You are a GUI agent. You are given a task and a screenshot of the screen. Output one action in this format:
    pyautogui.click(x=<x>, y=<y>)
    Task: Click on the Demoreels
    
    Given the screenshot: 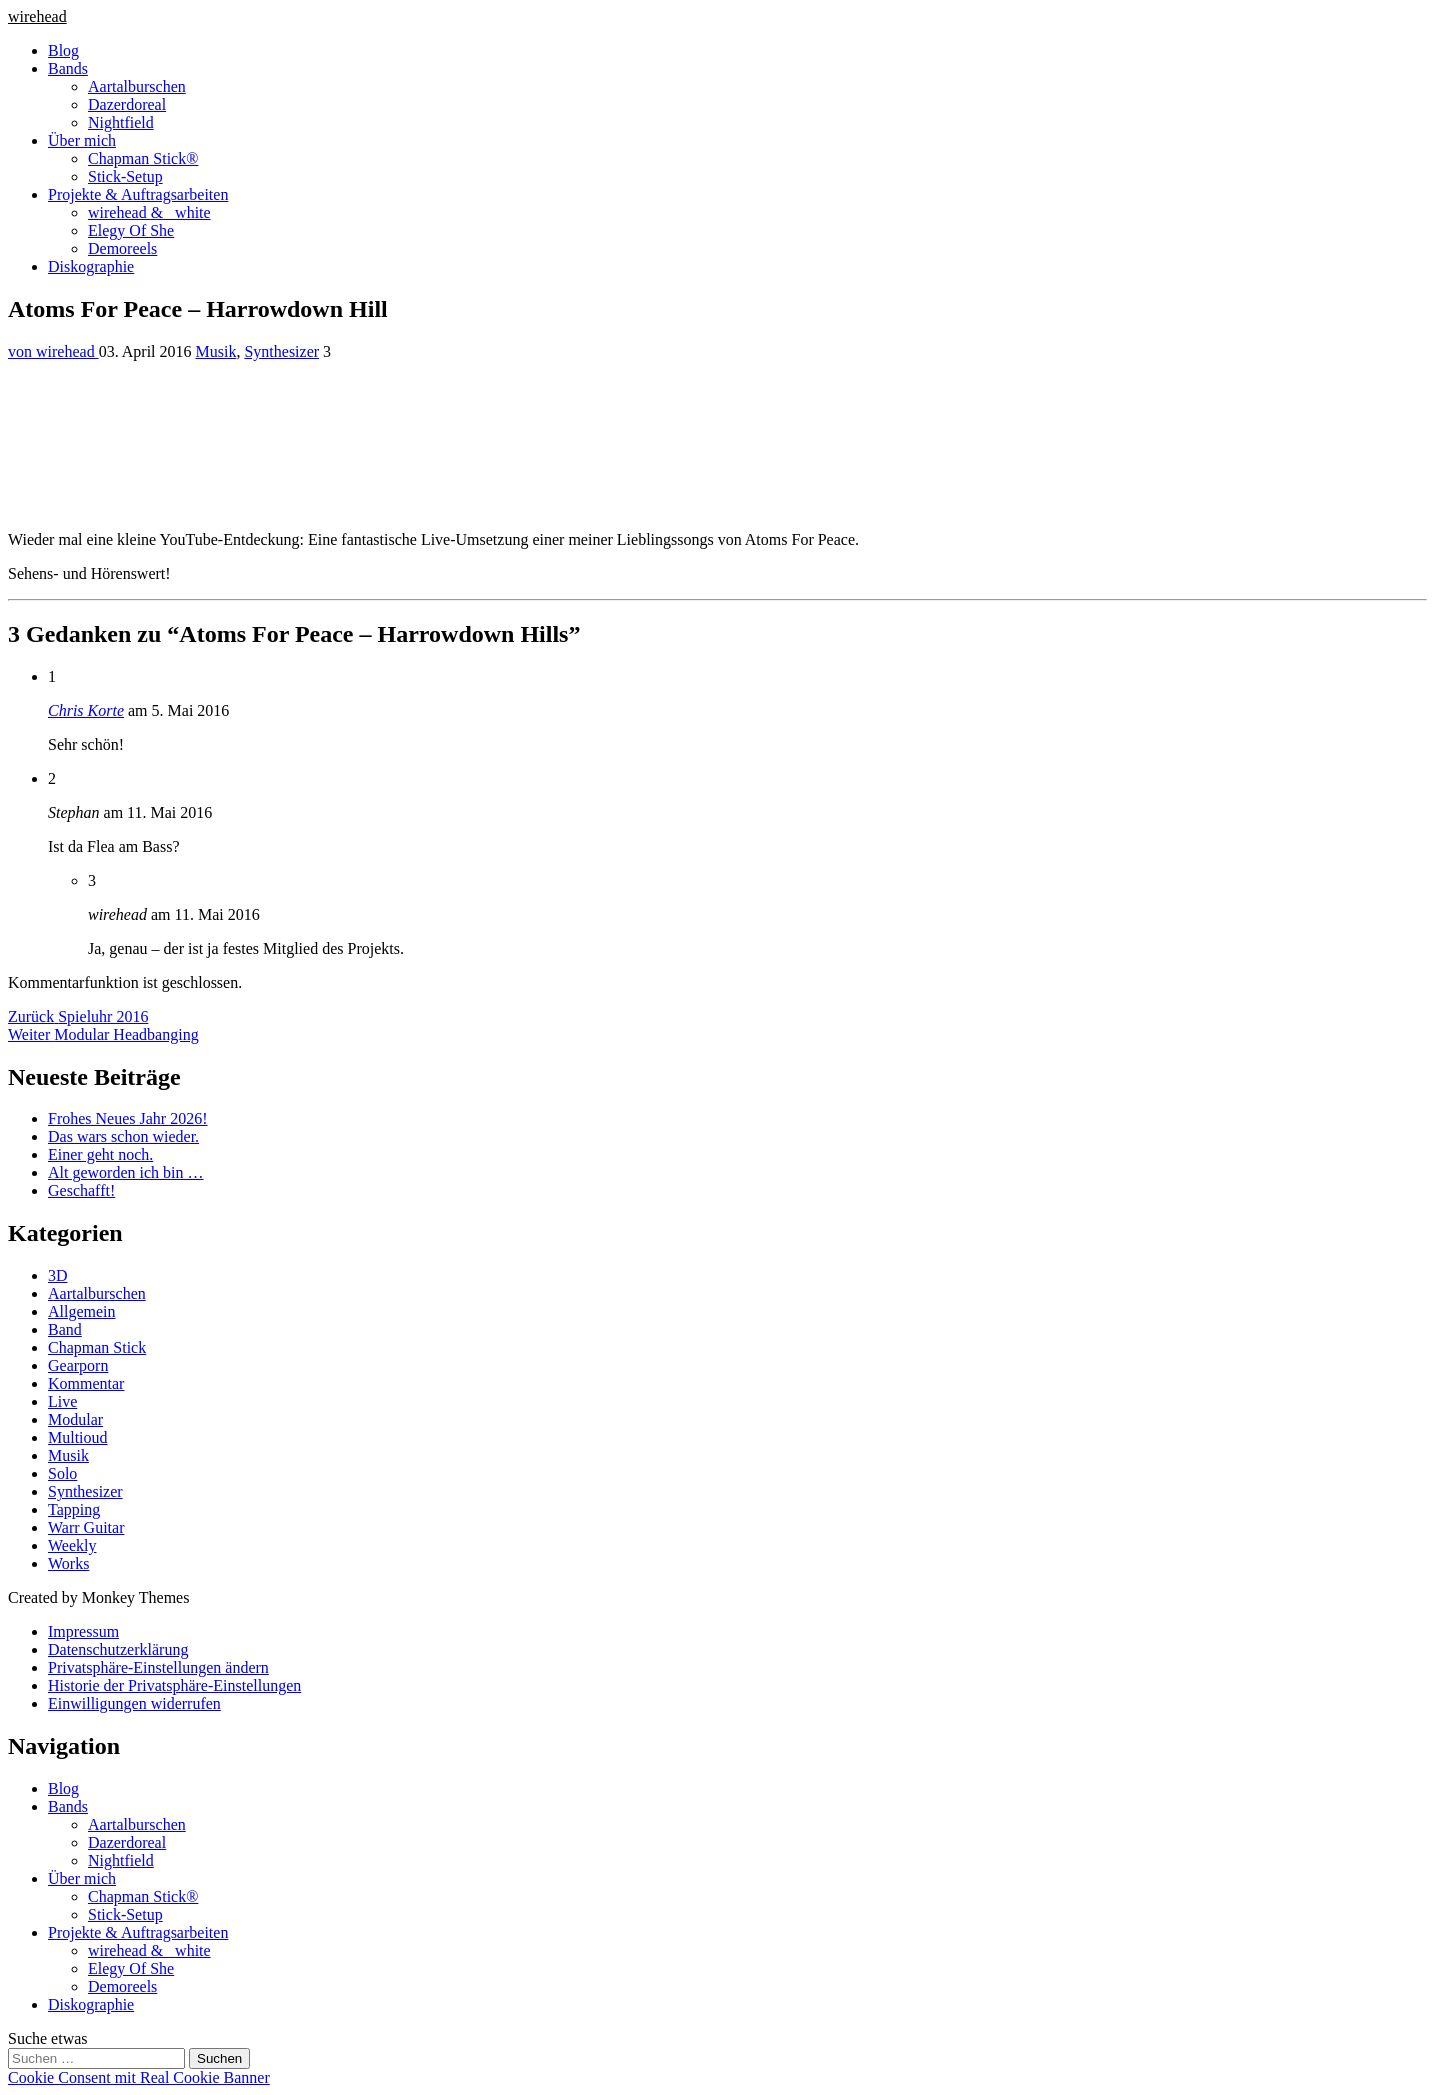 What is the action you would take?
    pyautogui.click(x=122, y=248)
    